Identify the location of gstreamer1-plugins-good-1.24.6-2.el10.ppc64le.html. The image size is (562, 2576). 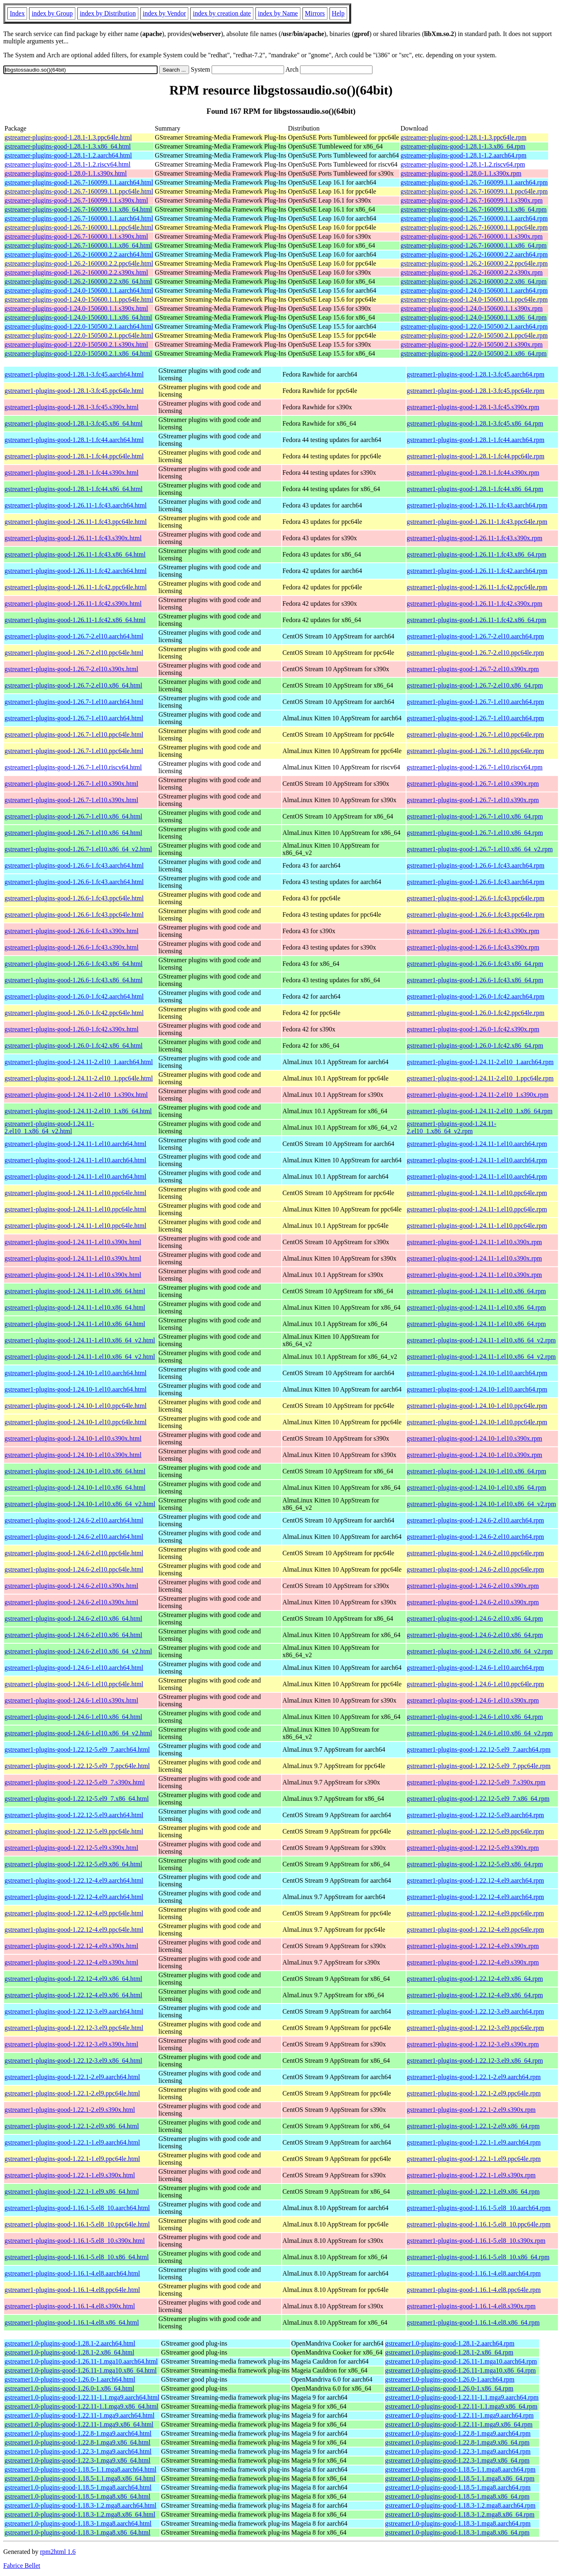
(74, 1553).